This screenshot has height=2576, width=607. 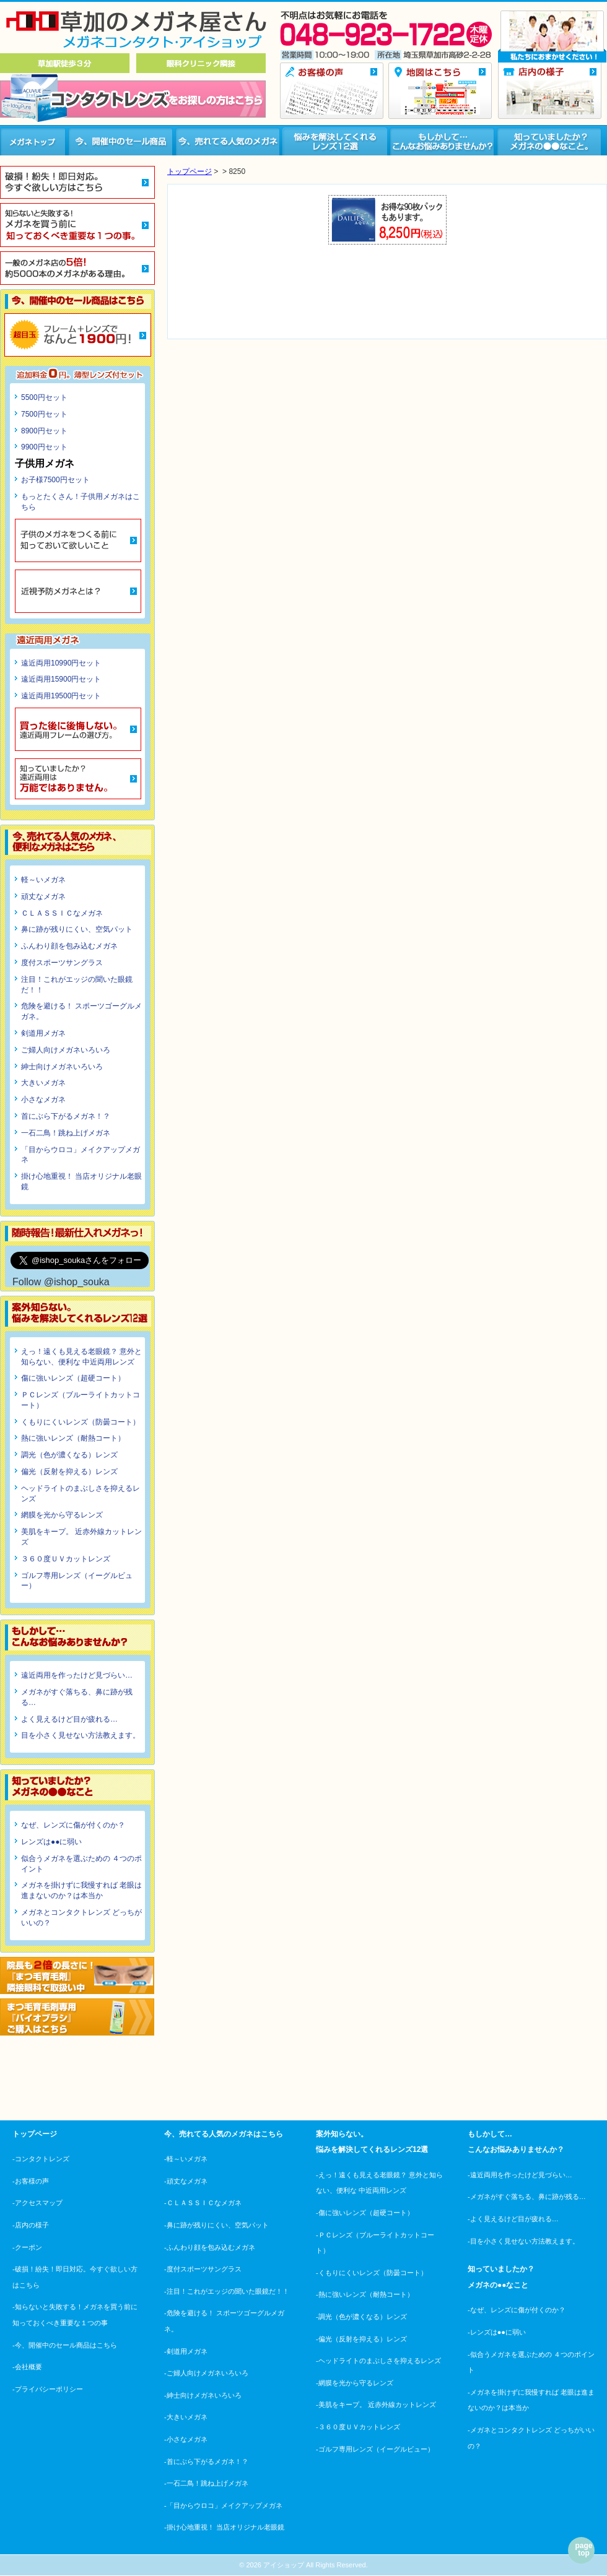 I want to click on -プライバシーポリシー, so click(x=47, y=2389).